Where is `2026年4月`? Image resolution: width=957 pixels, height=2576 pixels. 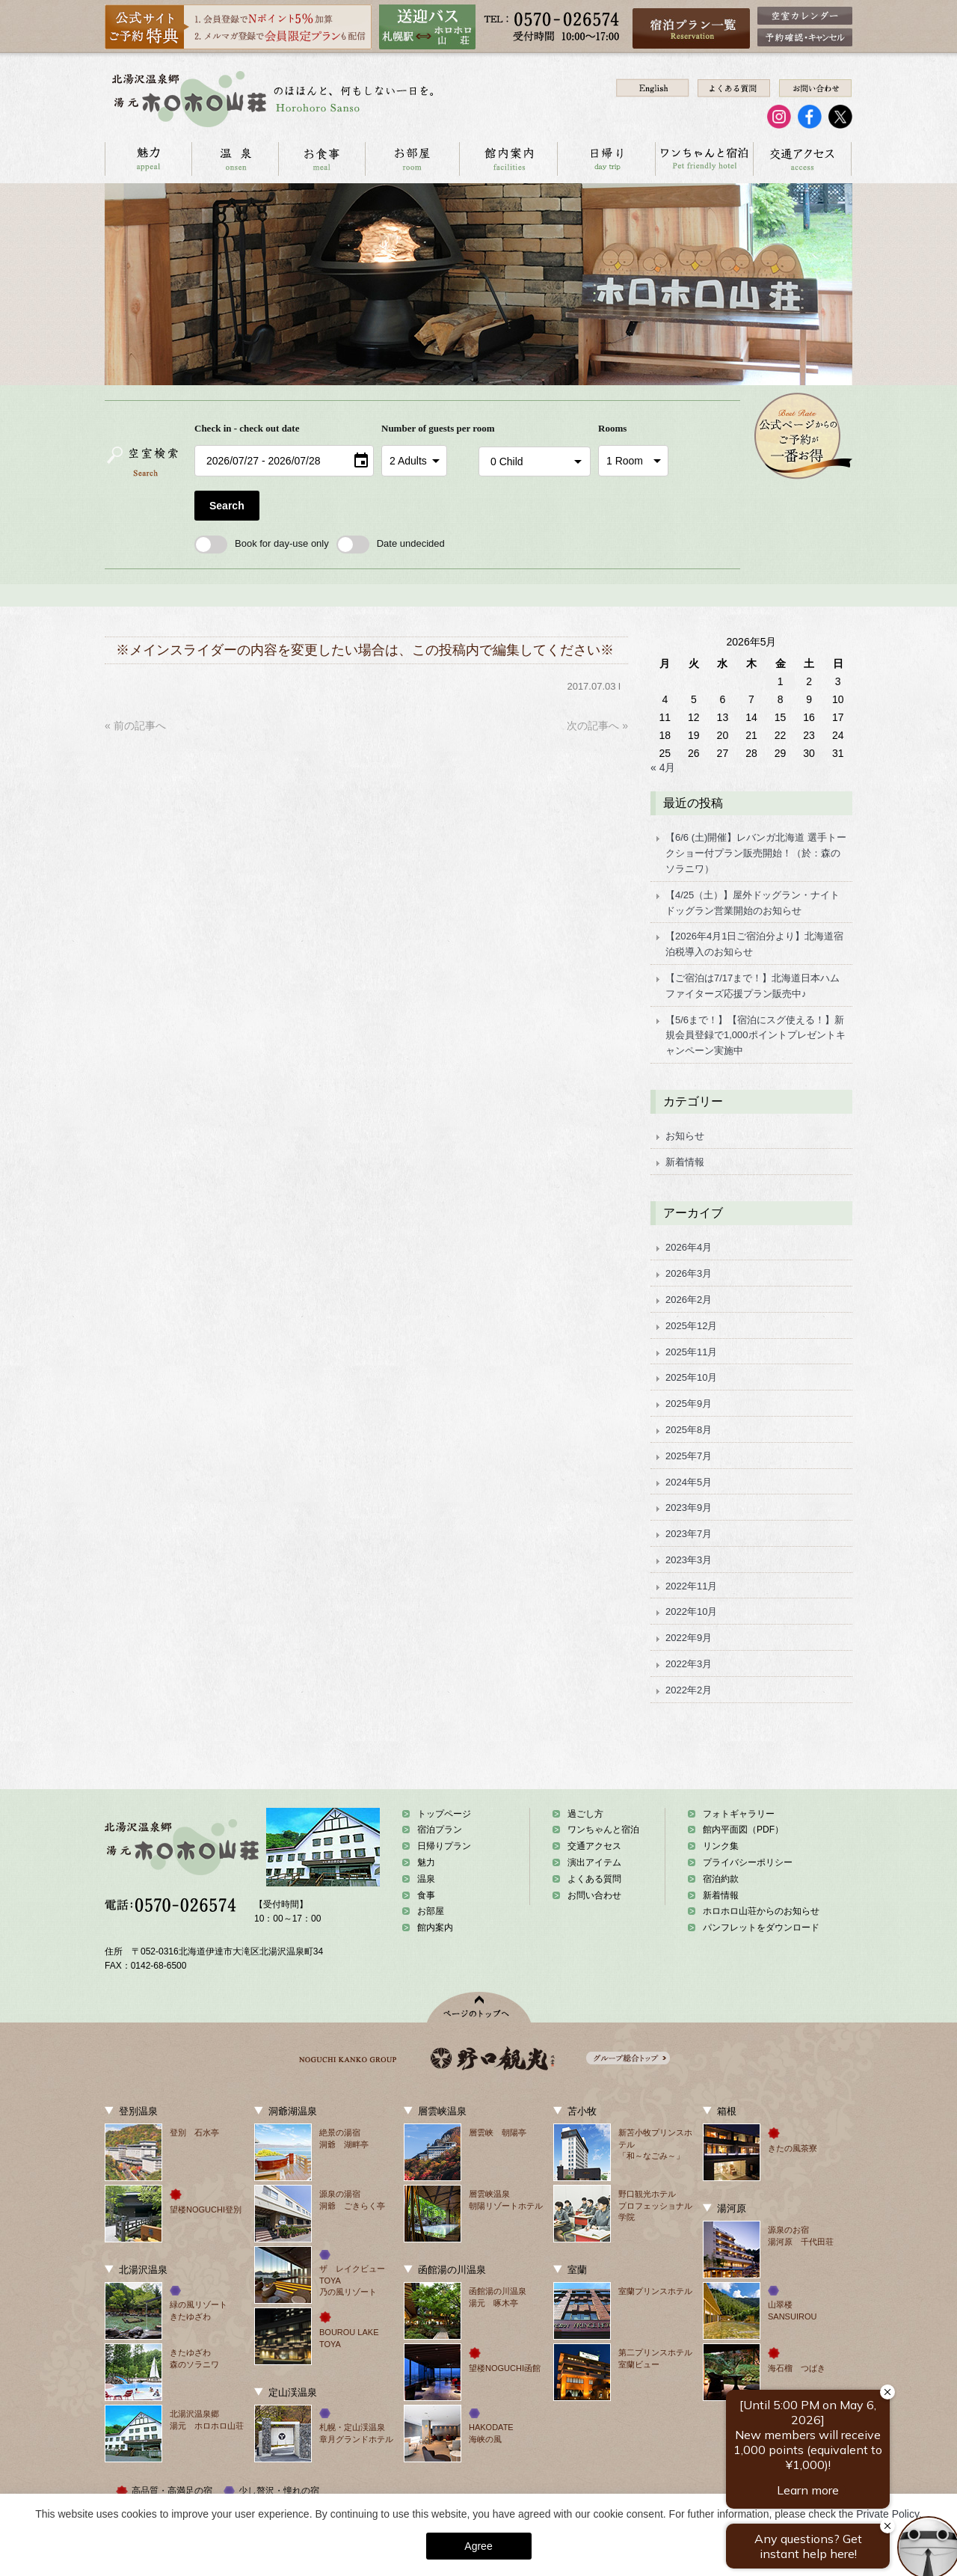
2026年4月 is located at coordinates (688, 1247).